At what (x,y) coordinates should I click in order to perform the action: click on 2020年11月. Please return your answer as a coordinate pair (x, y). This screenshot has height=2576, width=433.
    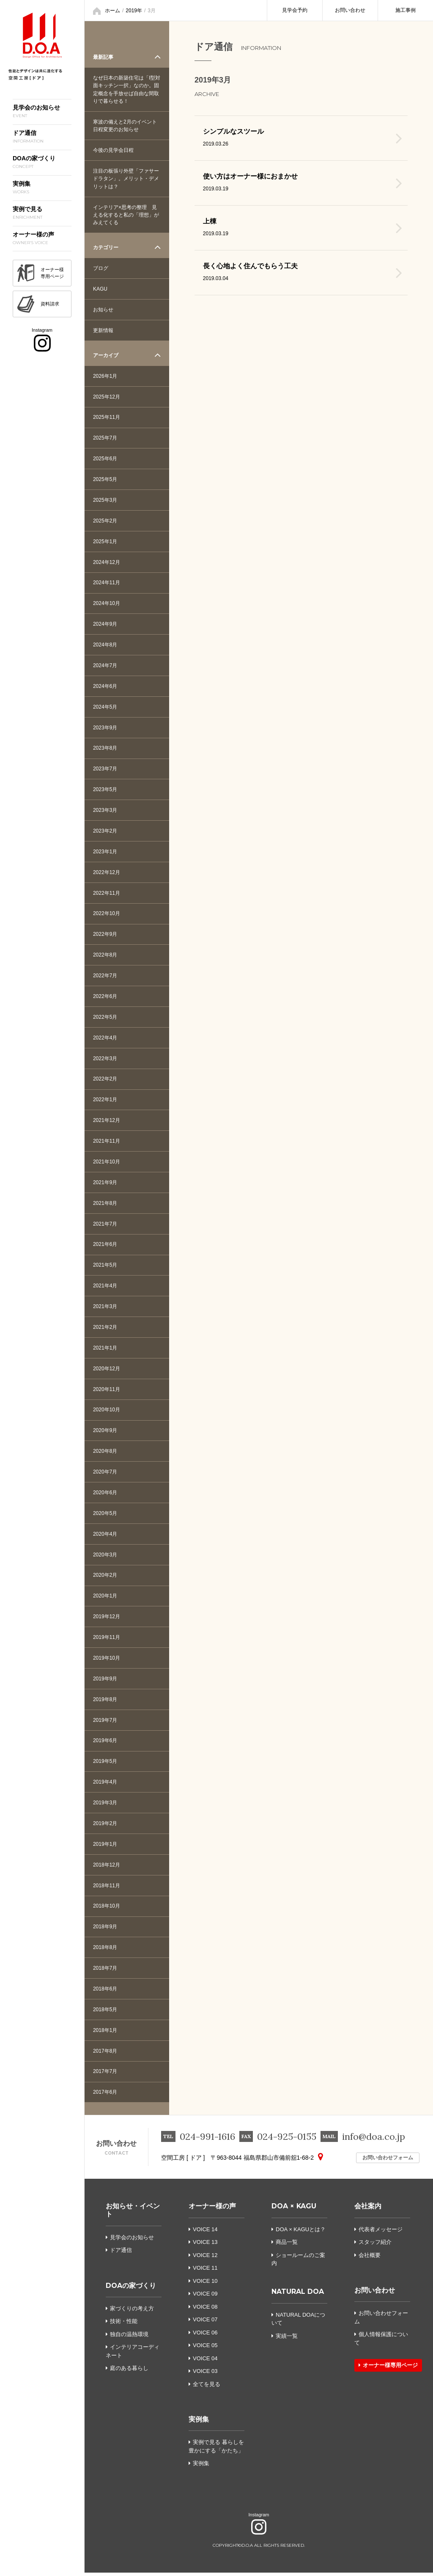
    Looking at the image, I should click on (106, 1391).